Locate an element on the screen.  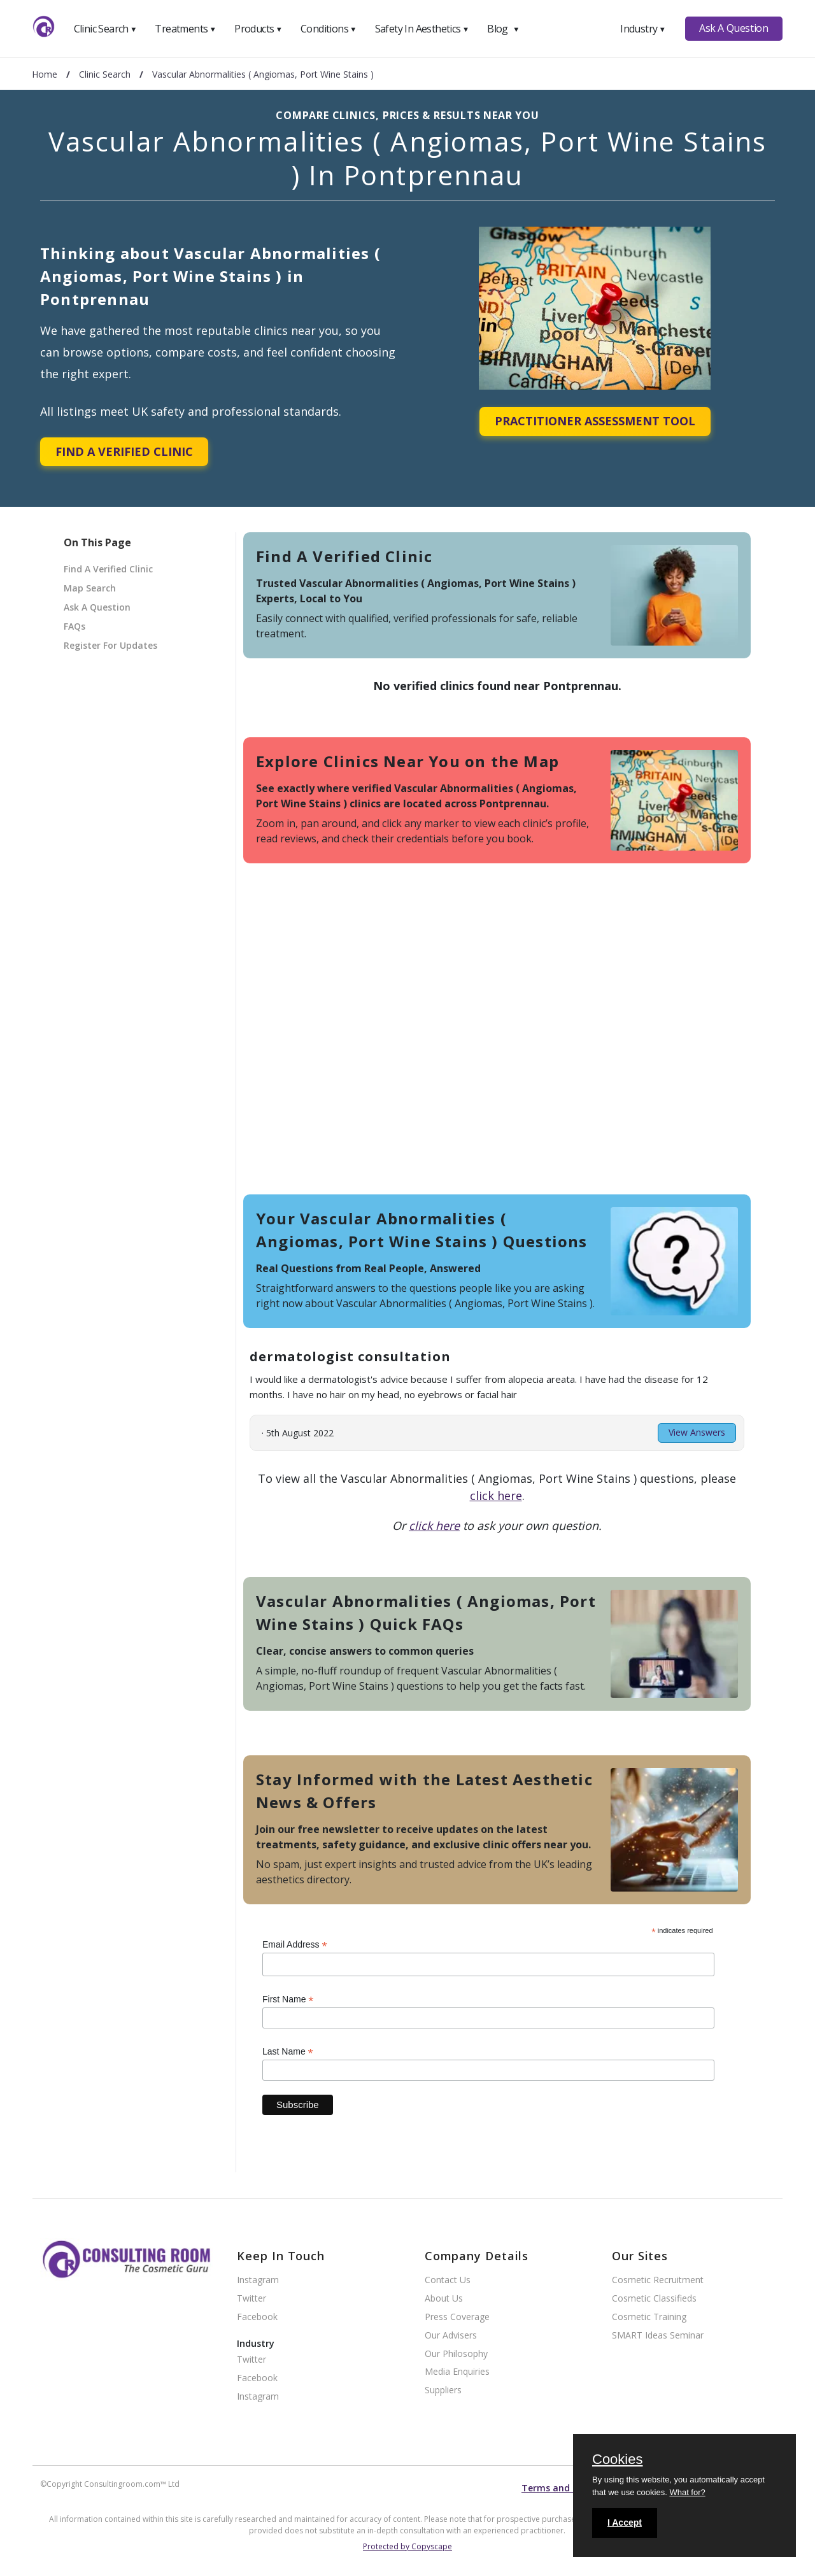
Last Name is located at coordinates (287, 2052).